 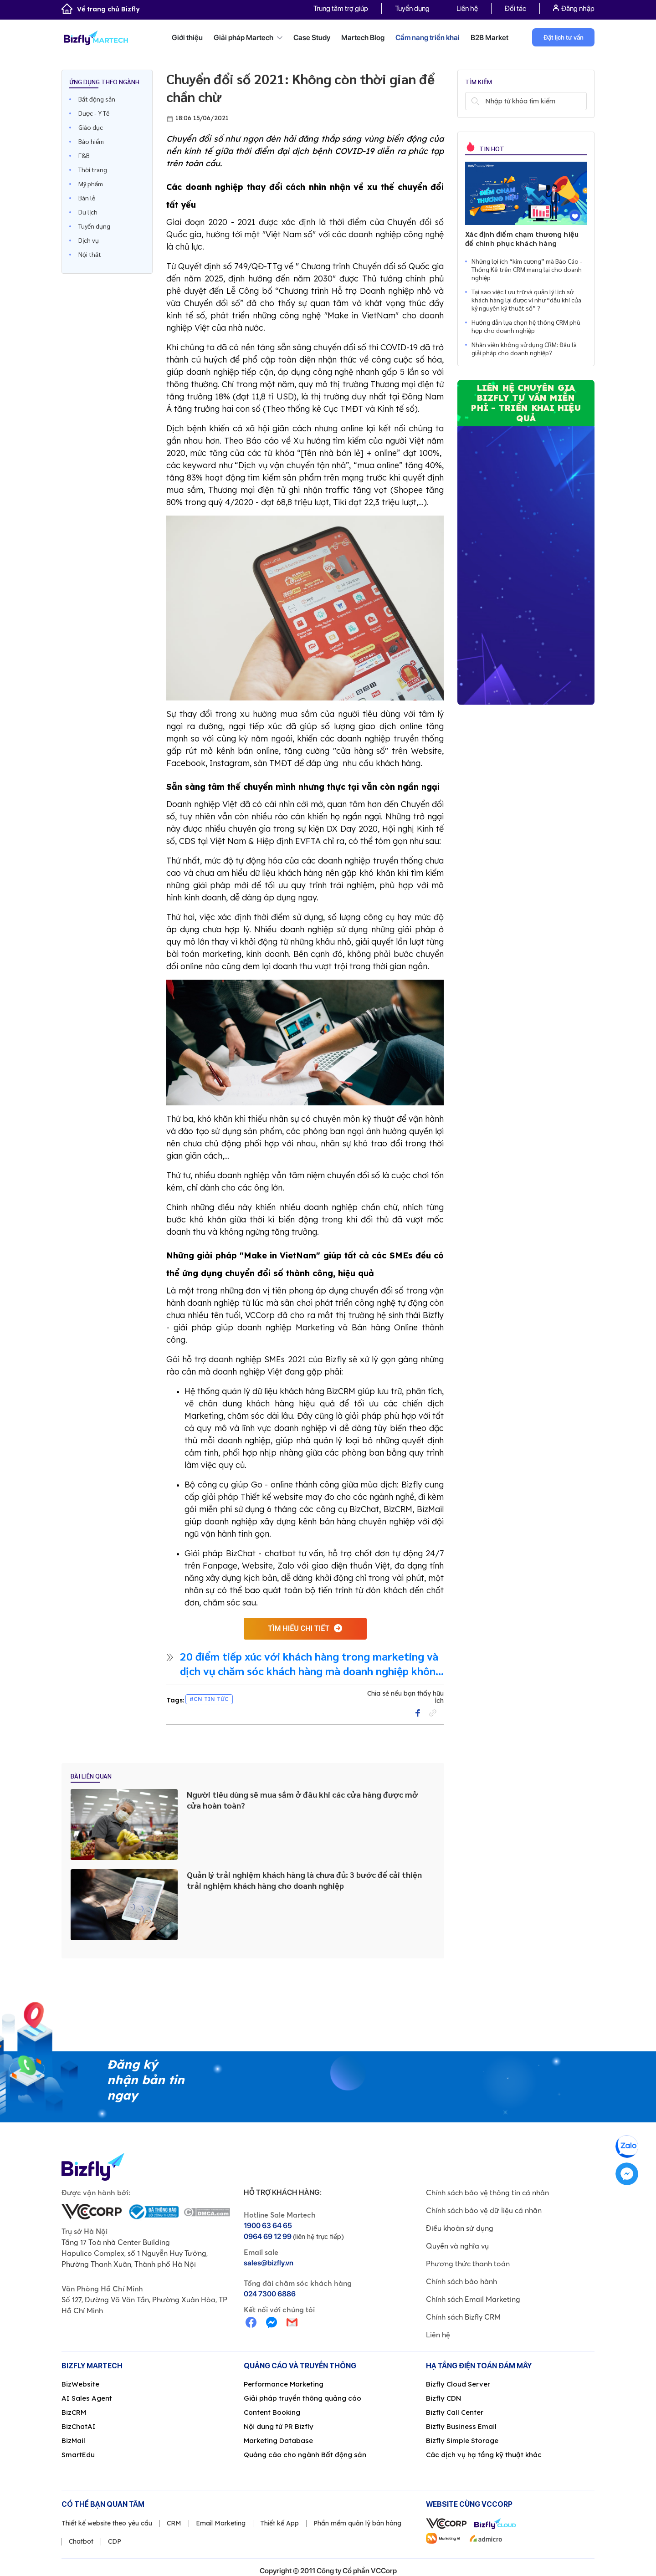 I want to click on Đối tác, so click(x=515, y=8).